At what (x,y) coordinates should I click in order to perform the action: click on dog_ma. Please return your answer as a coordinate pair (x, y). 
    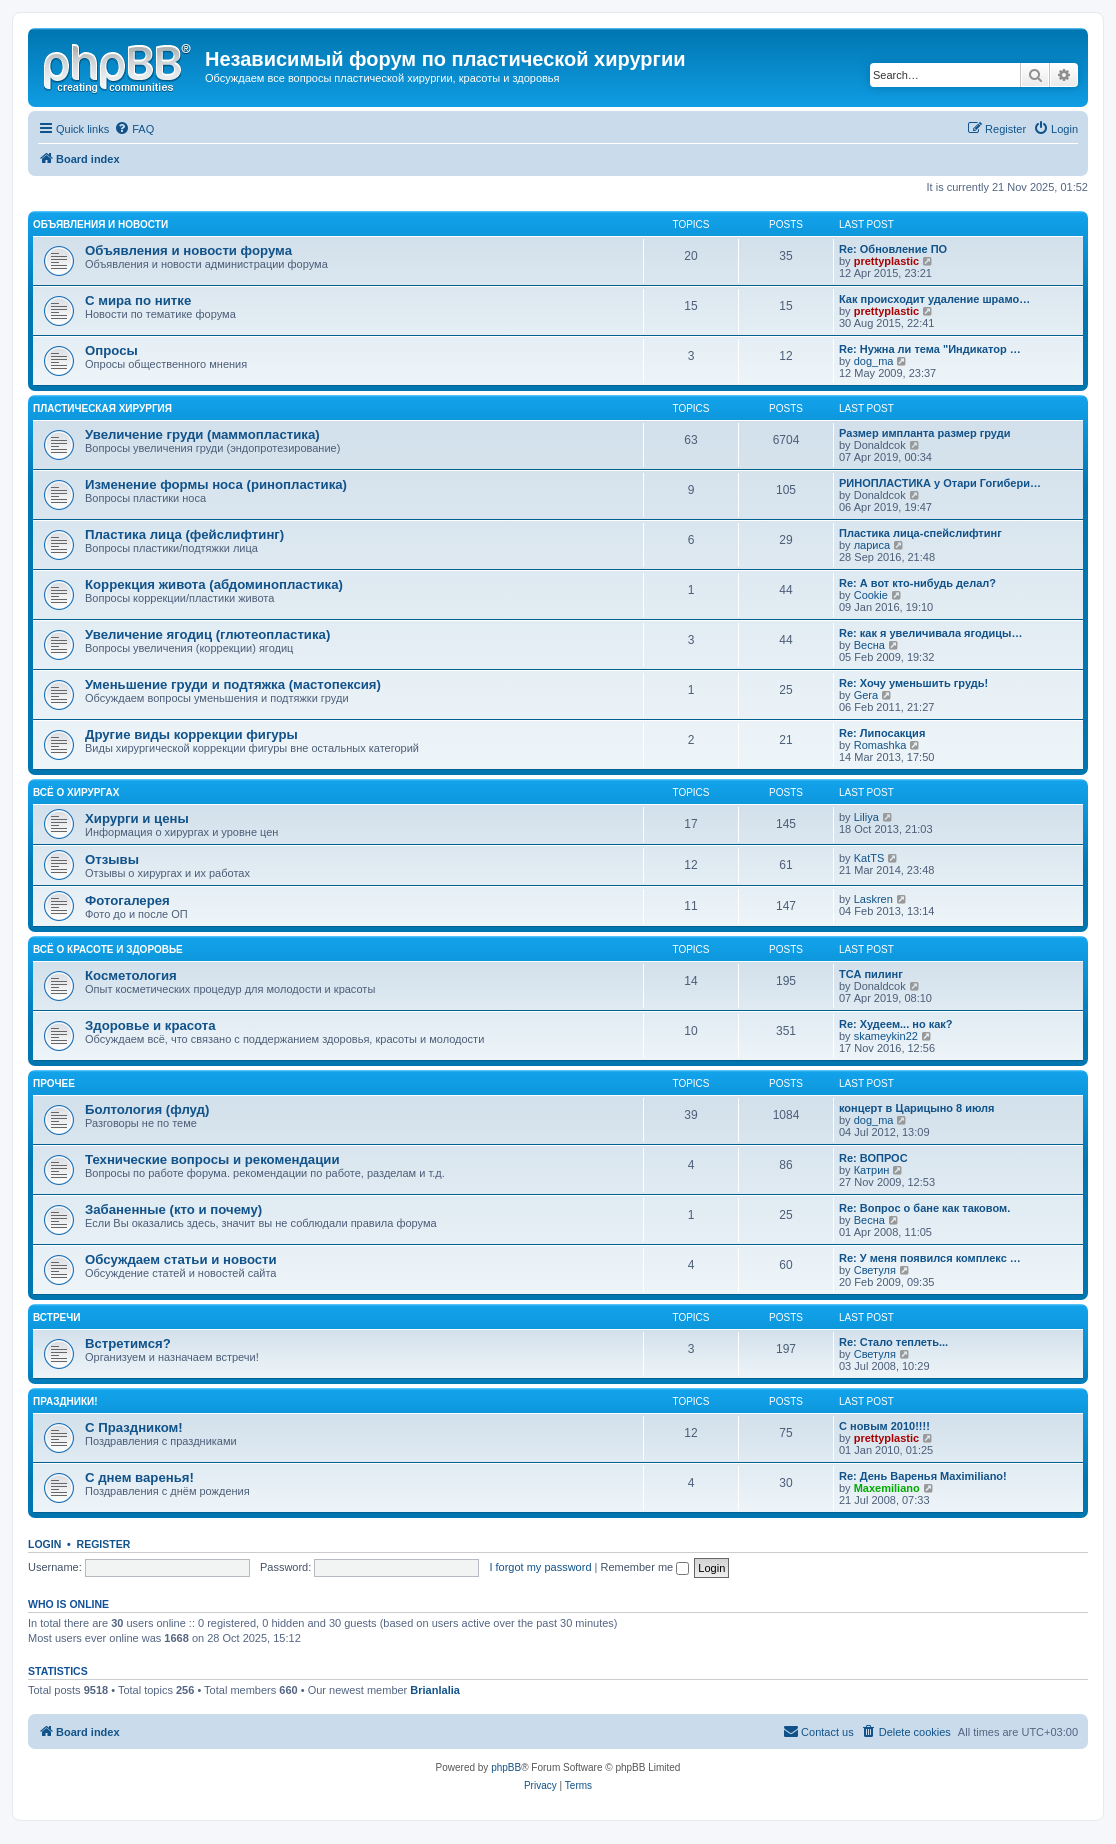
    Looking at the image, I should click on (874, 361).